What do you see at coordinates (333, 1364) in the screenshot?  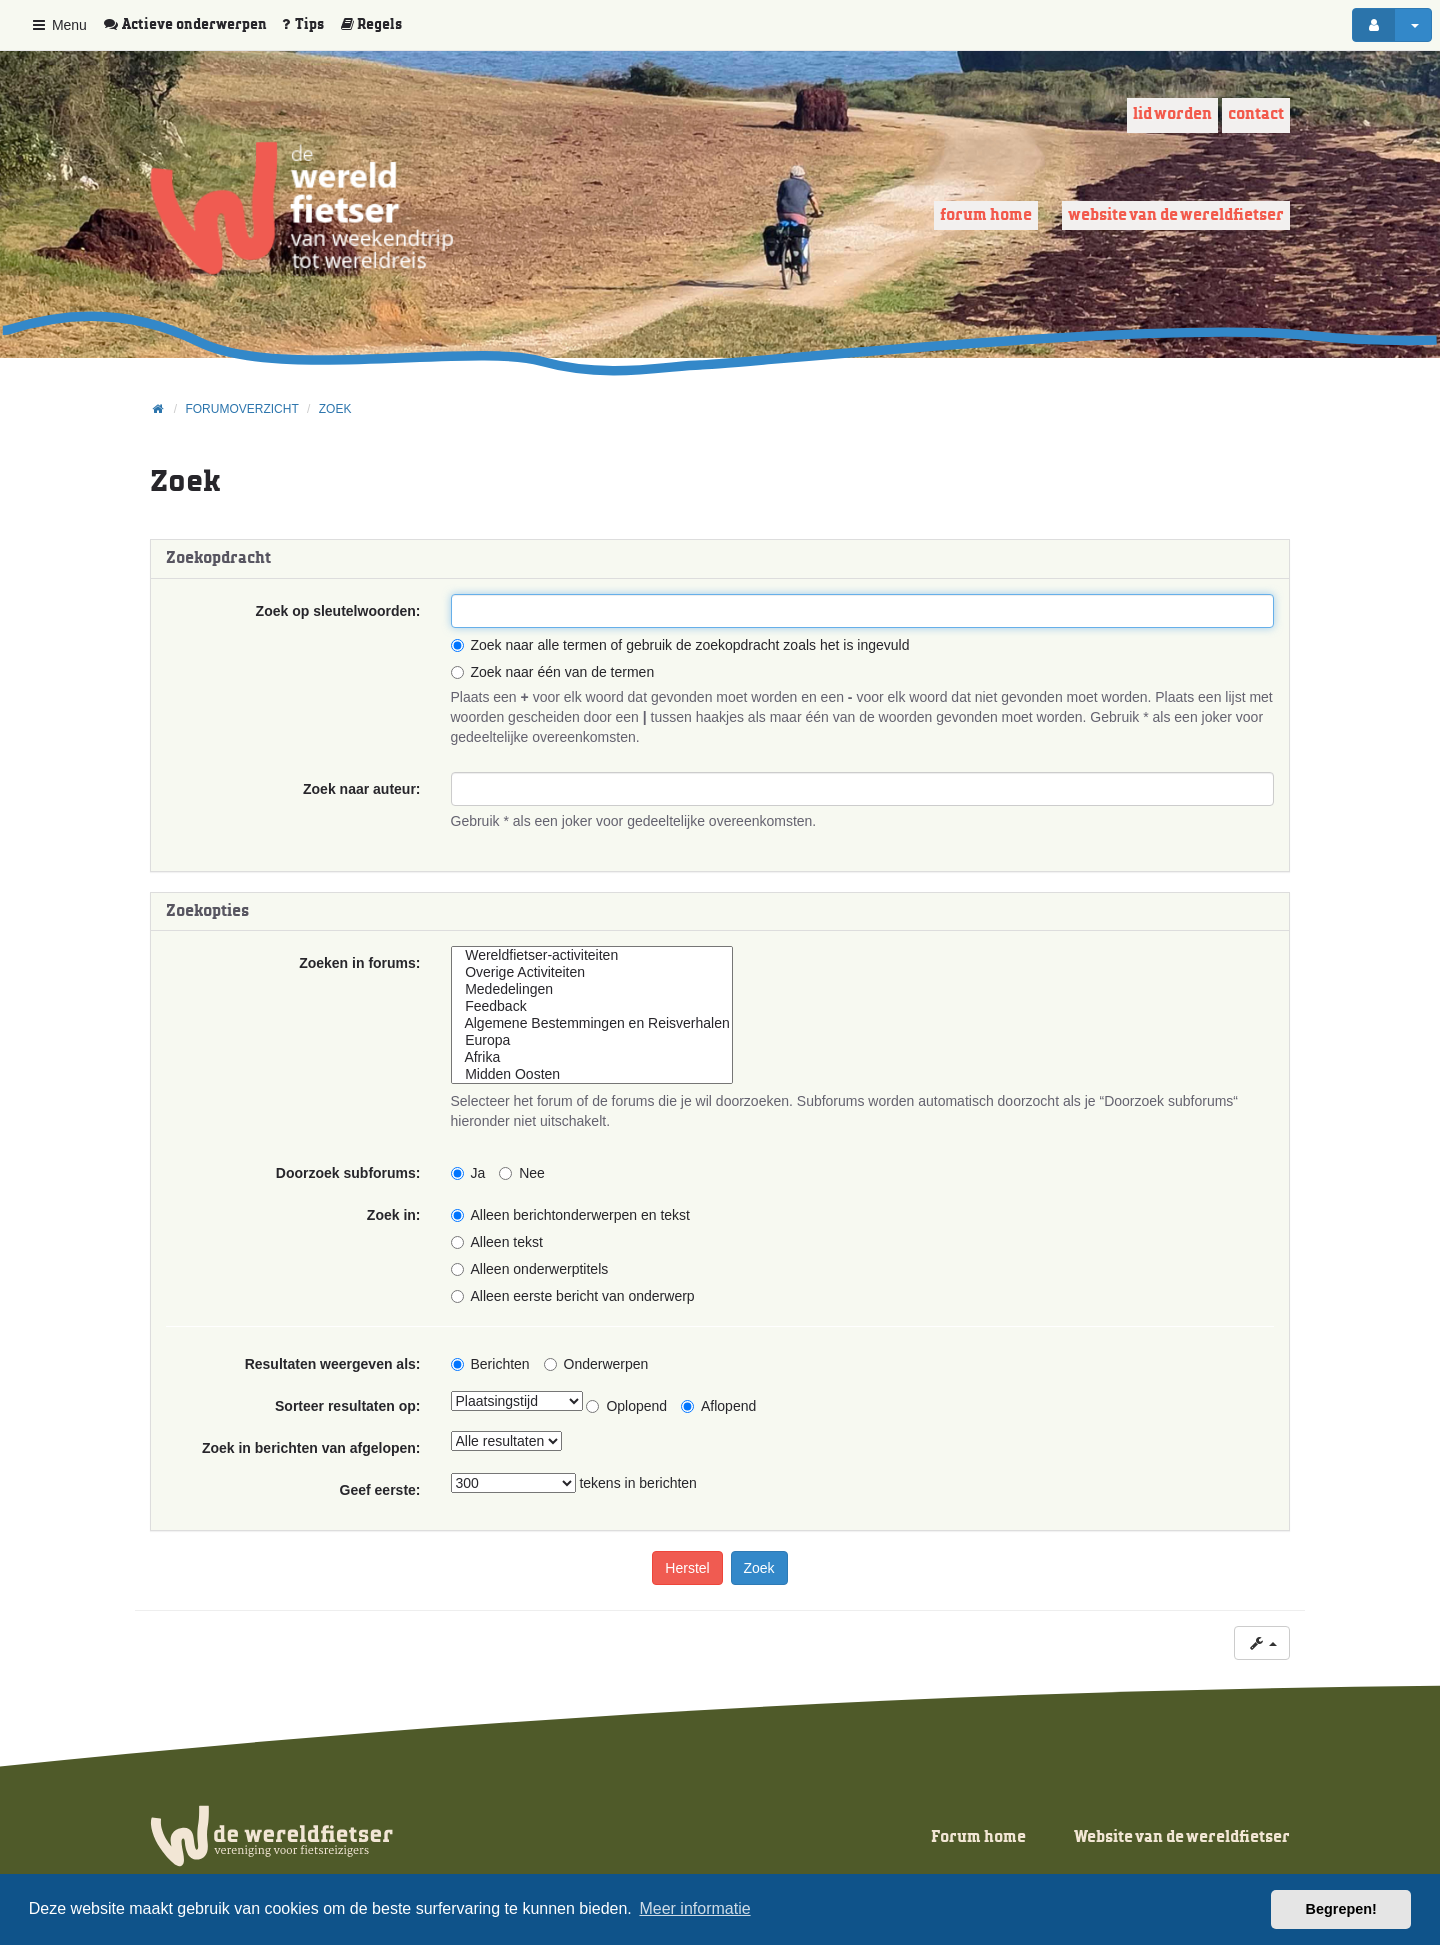 I see `Resultaten weergeven als:` at bounding box center [333, 1364].